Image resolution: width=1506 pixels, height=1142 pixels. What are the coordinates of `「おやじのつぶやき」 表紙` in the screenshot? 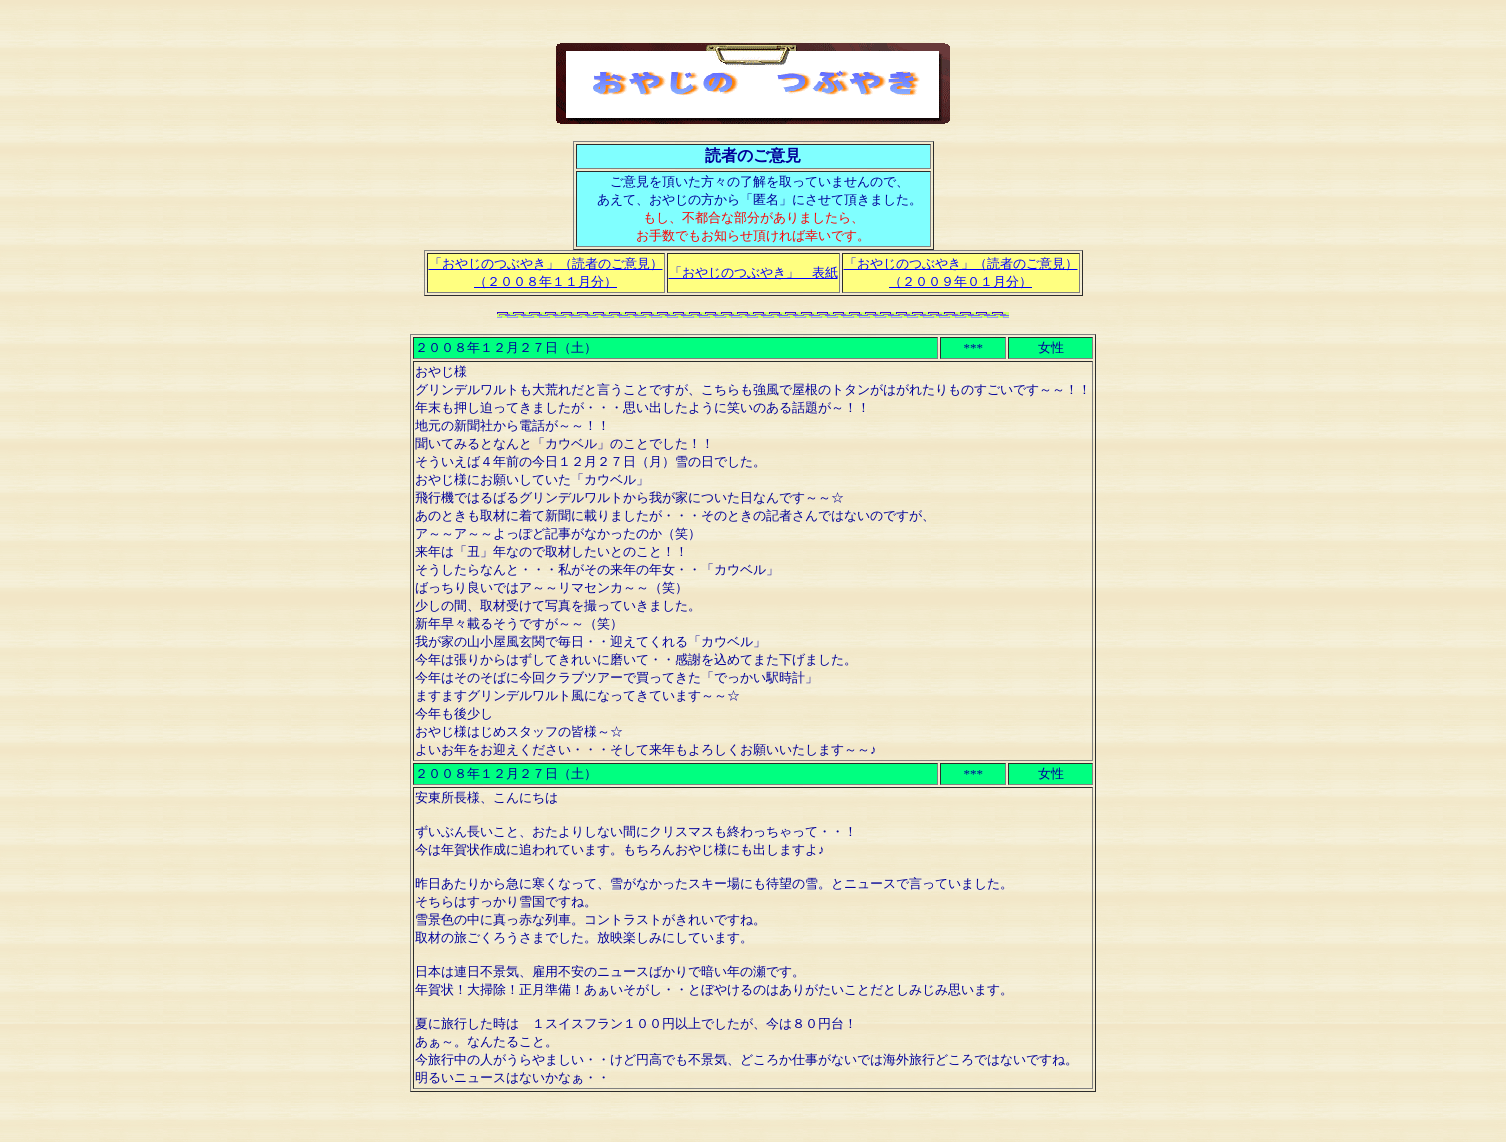 It's located at (753, 272).